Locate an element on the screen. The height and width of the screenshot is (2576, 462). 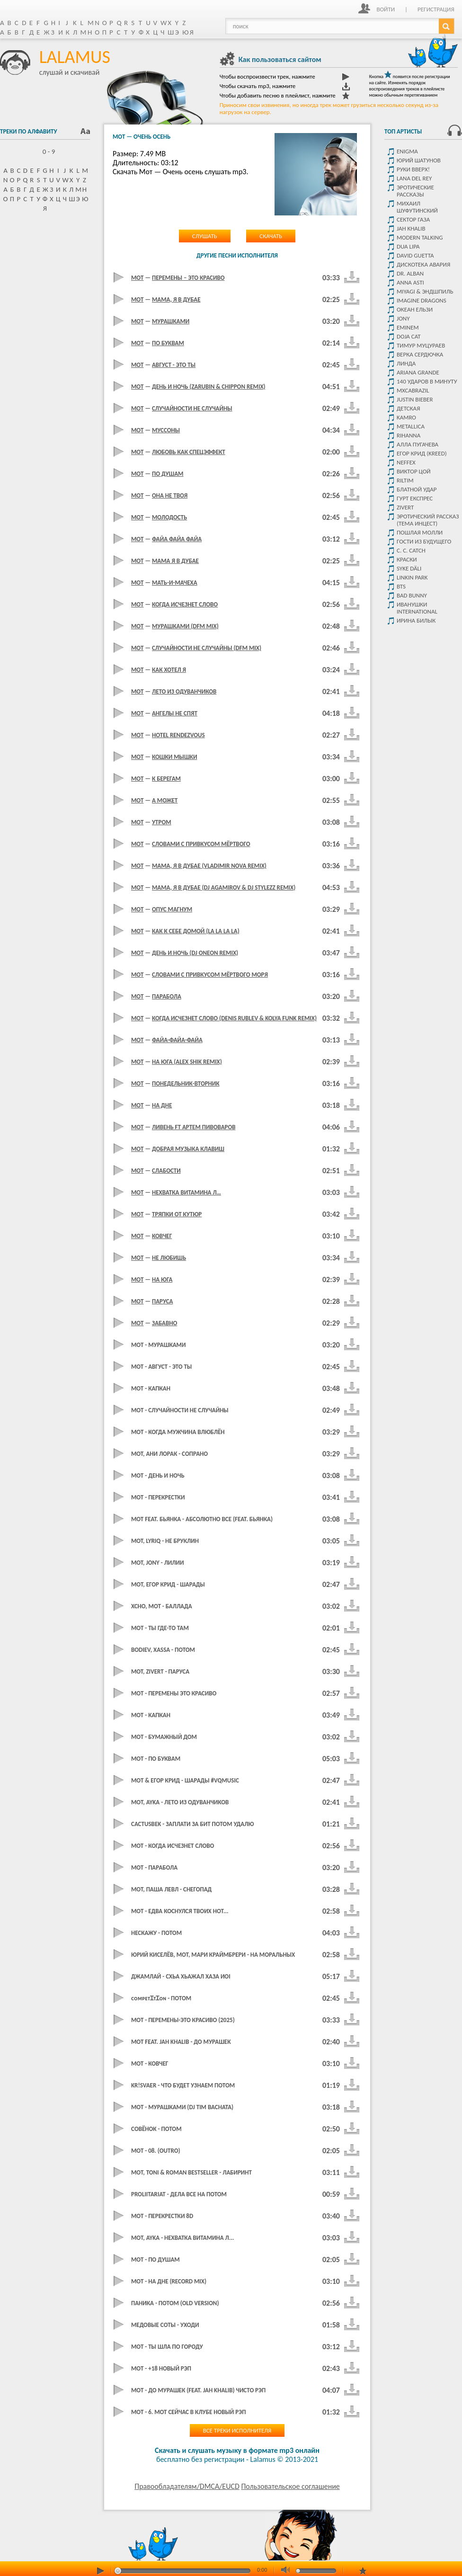
Dr. Alban is located at coordinates (410, 273).